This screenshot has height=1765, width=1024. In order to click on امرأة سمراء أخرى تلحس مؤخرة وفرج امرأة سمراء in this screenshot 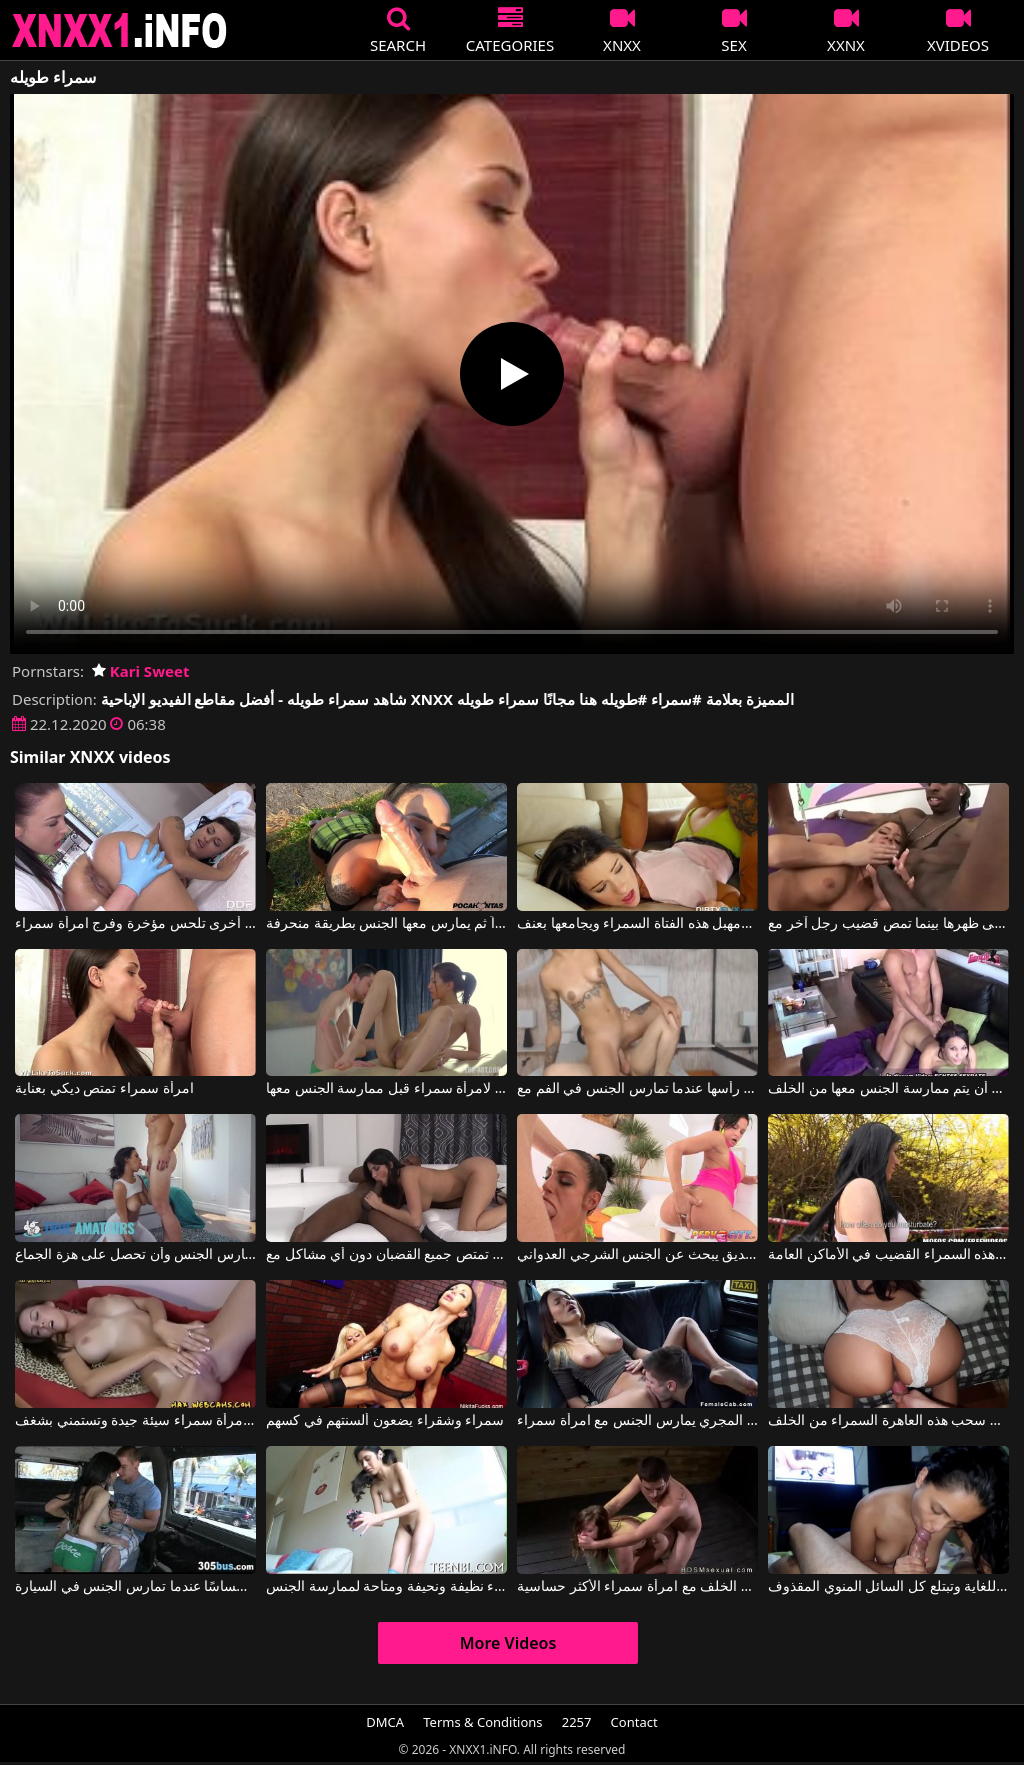, I will do `click(135, 924)`.